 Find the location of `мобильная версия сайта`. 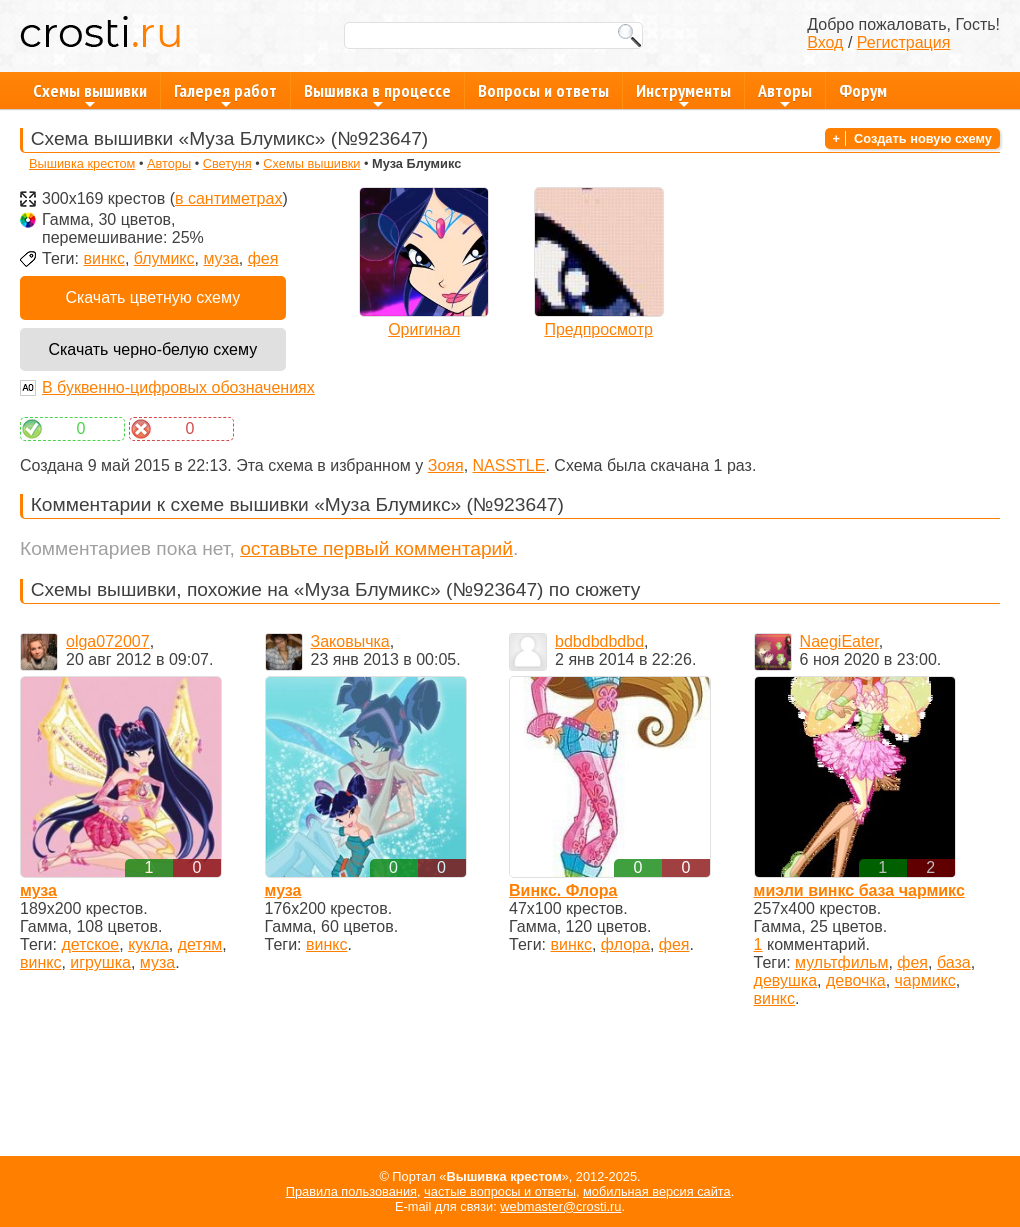

мобильная версия сайта is located at coordinates (657, 1191).